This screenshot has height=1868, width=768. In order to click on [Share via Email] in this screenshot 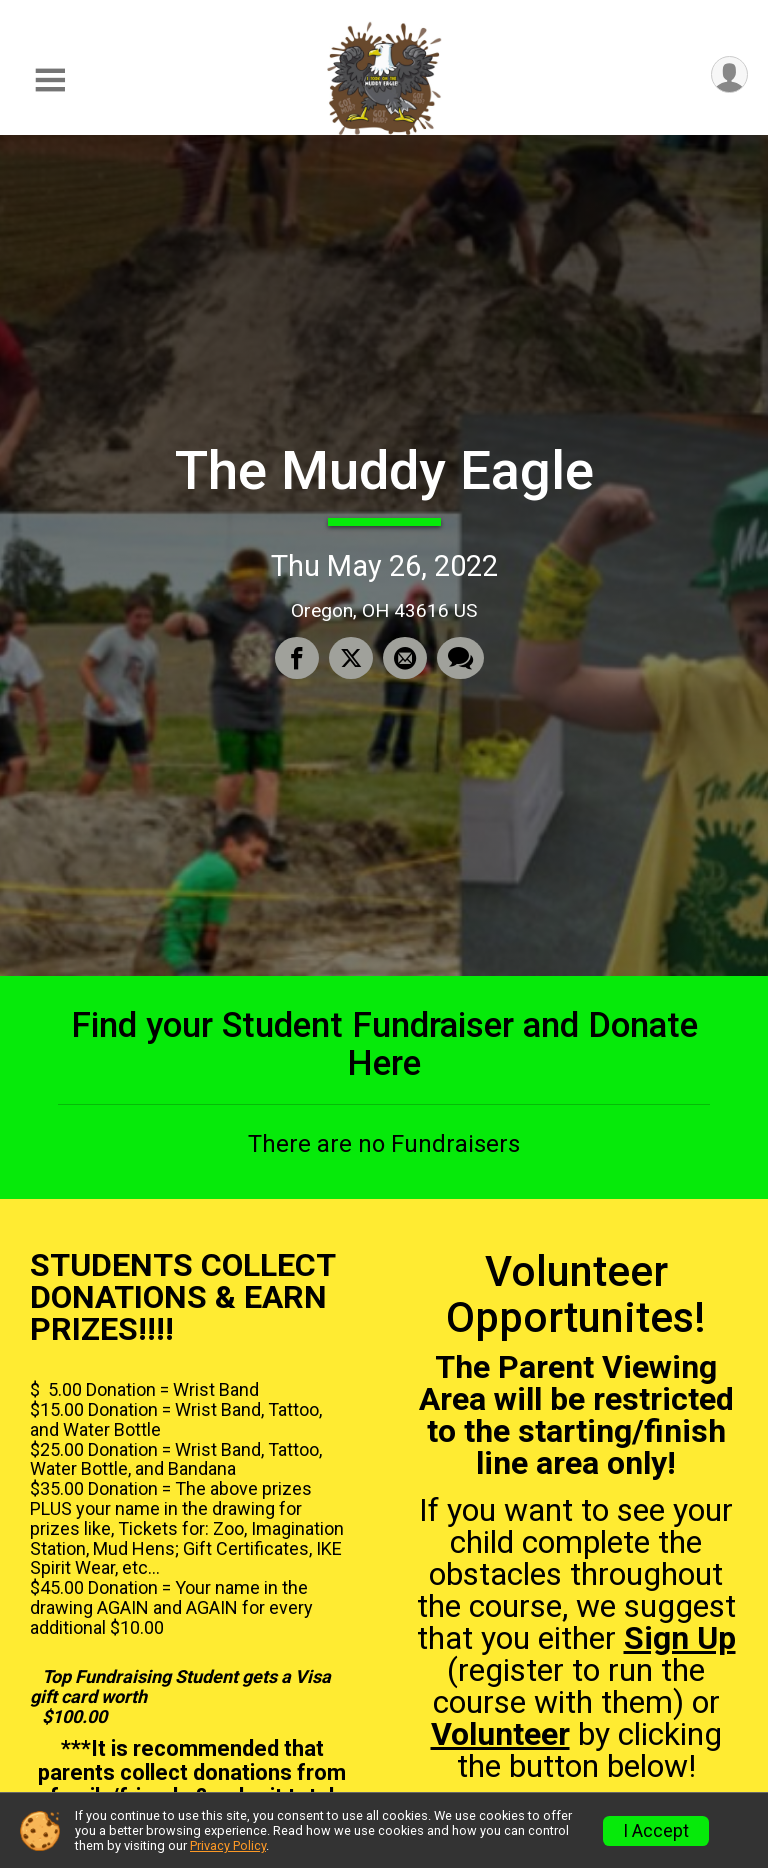, I will do `click(405, 658)`.